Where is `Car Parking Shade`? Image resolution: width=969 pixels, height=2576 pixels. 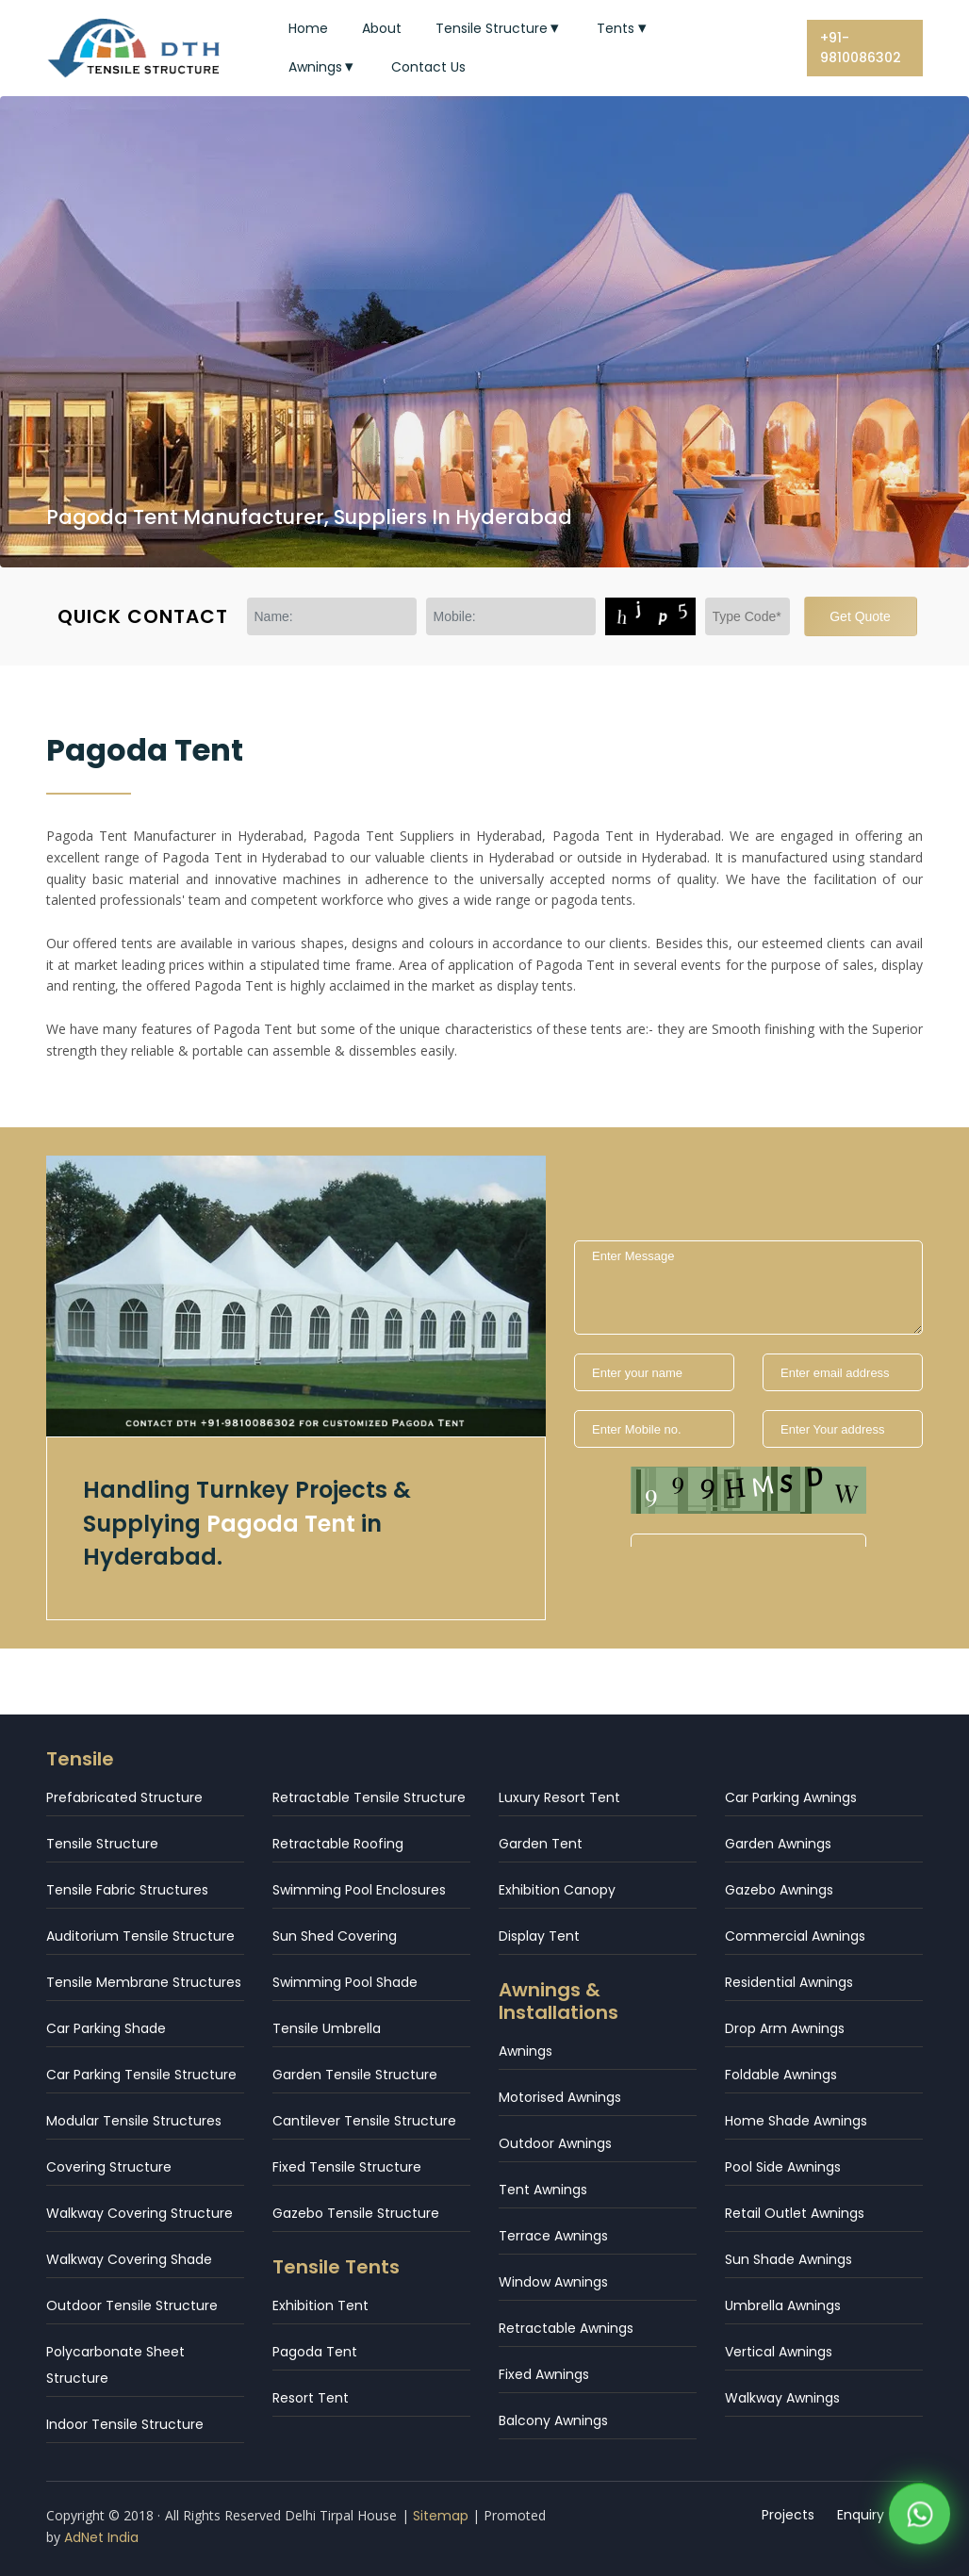
Car Parking Shade is located at coordinates (106, 2028).